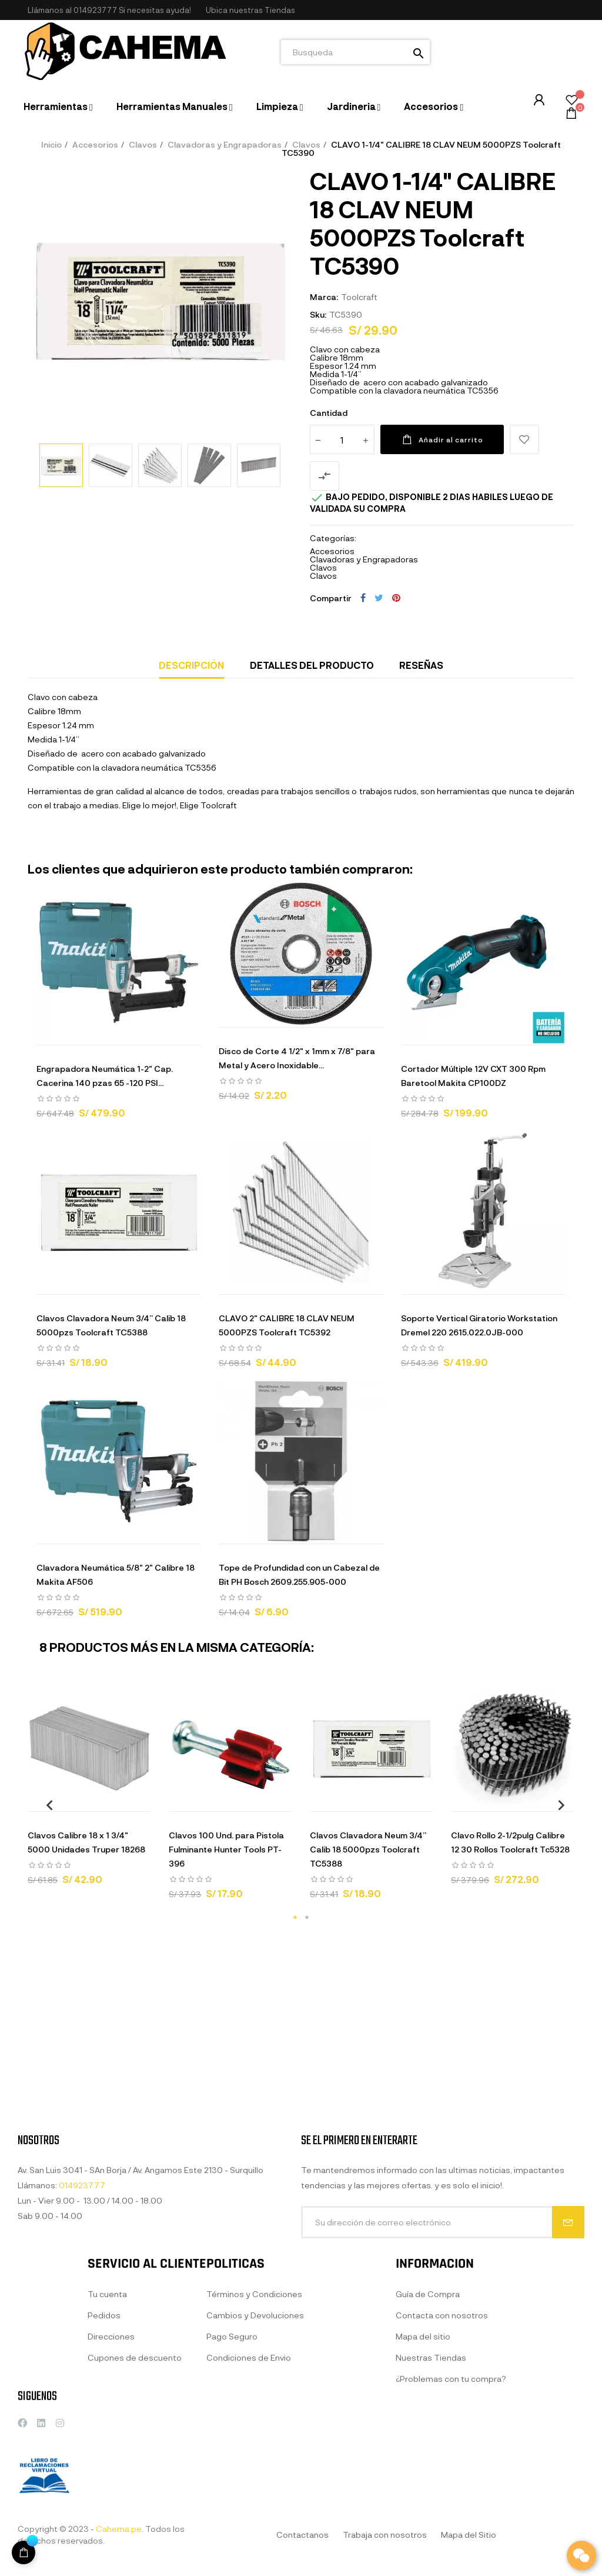  I want to click on Tuitear, so click(378, 597).